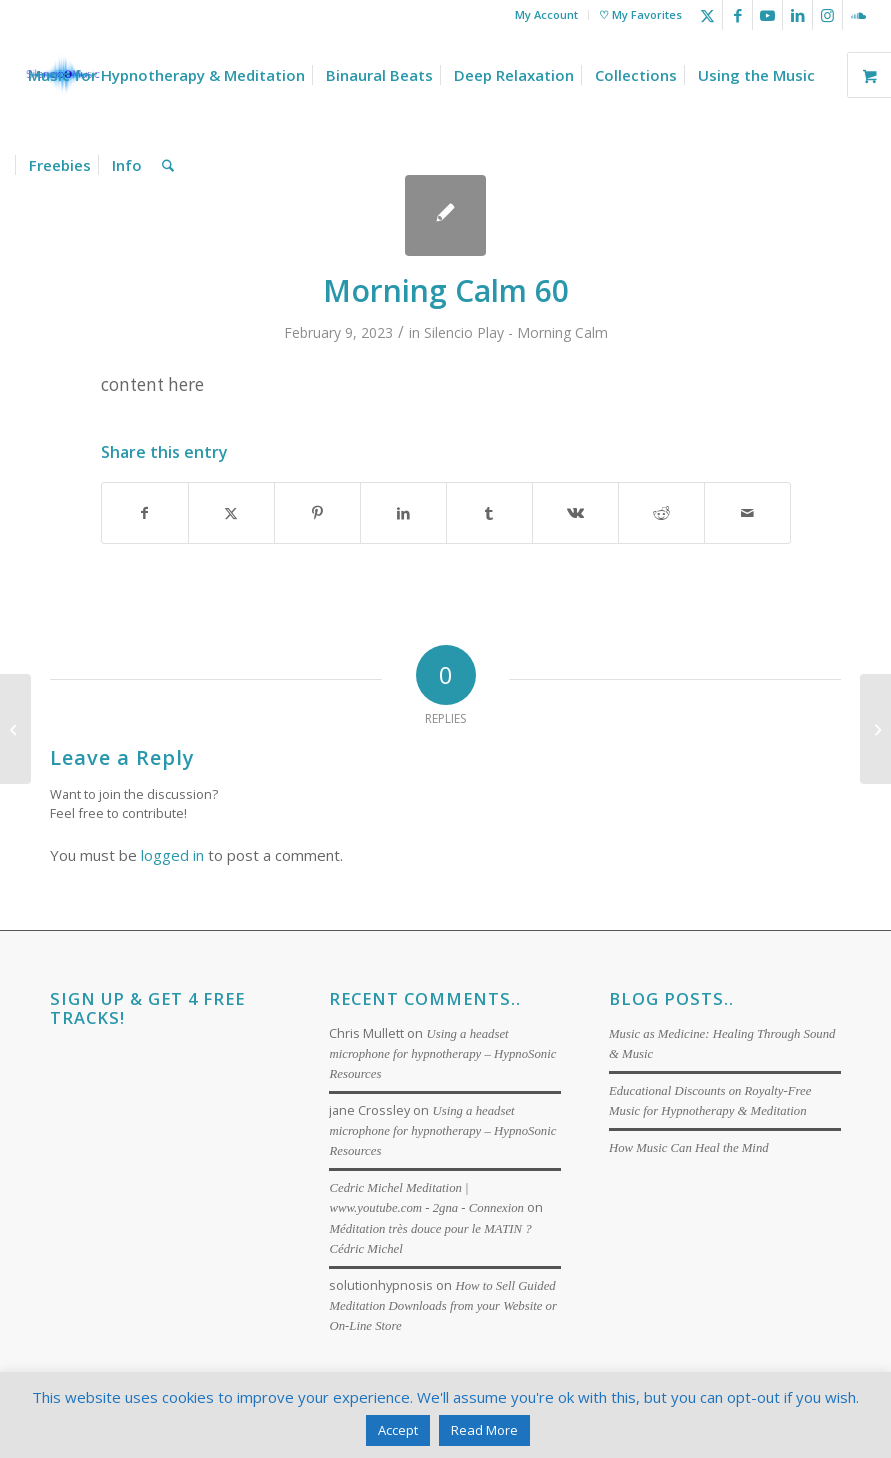 This screenshot has height=1458, width=891. What do you see at coordinates (797, 15) in the screenshot?
I see `[Link to LinkedIn]` at bounding box center [797, 15].